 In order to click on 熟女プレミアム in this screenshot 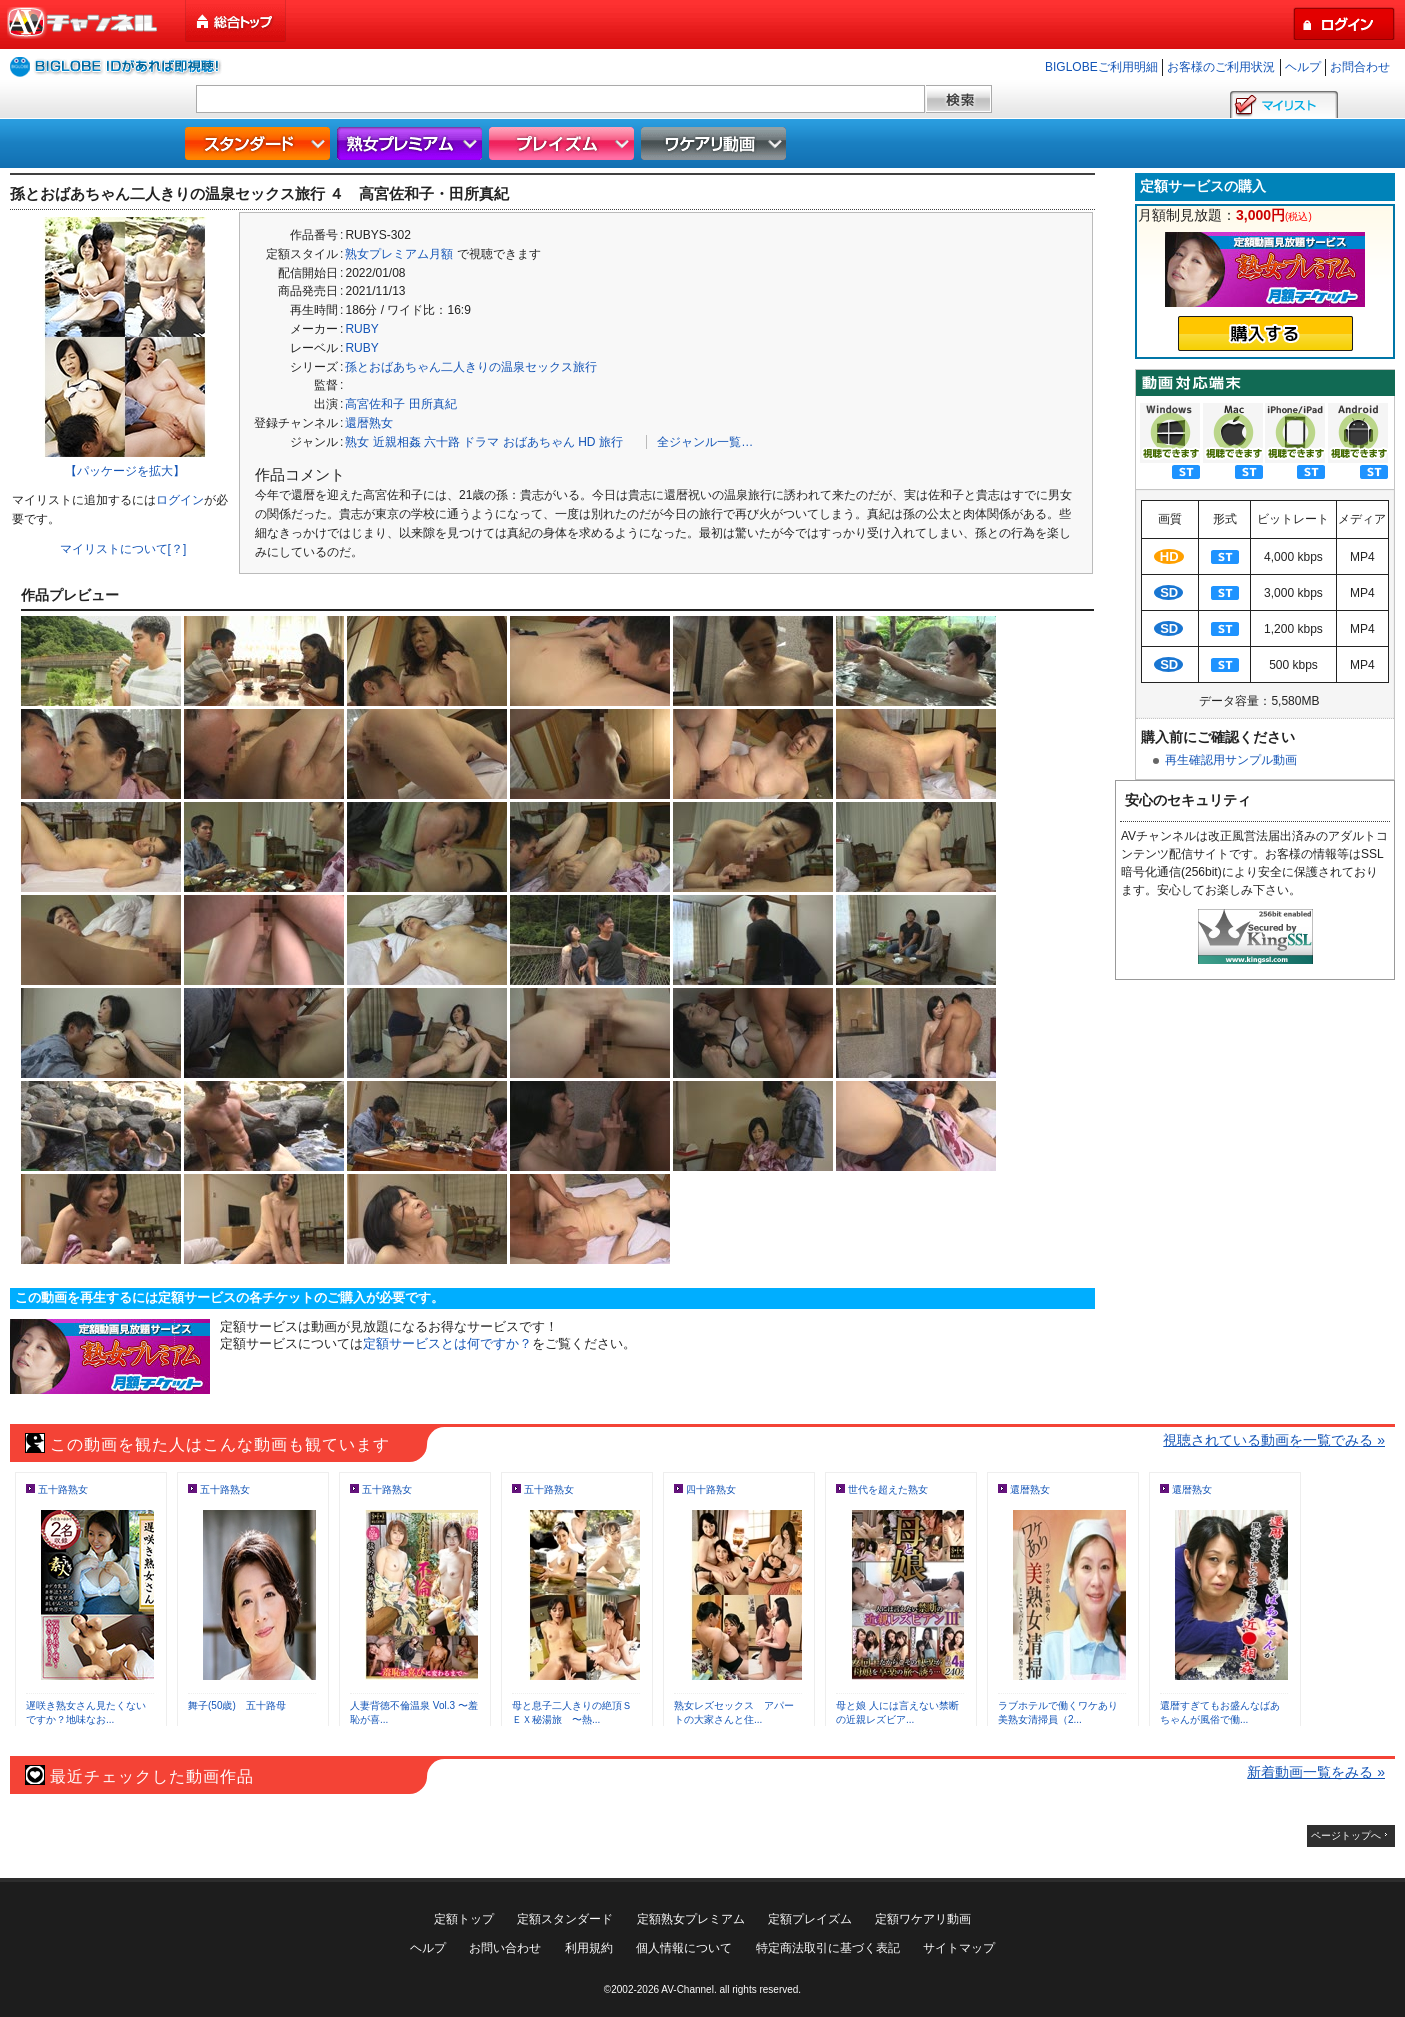, I will do `click(412, 143)`.